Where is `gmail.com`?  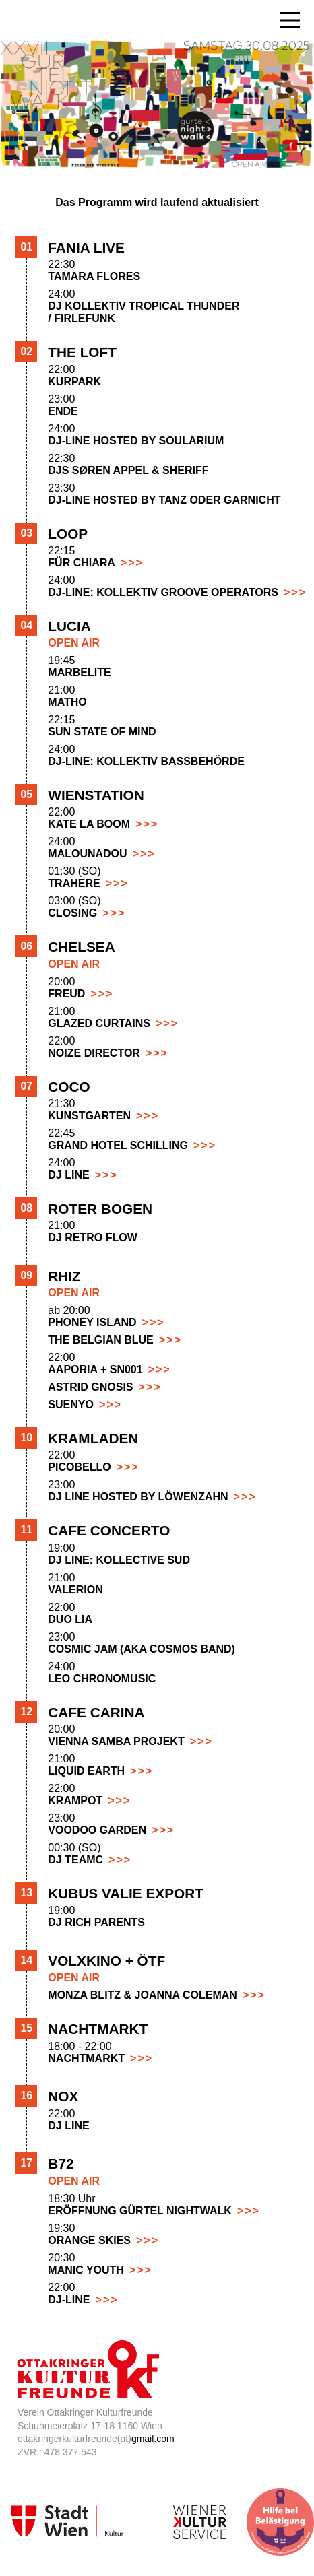 gmail.com is located at coordinates (153, 2438).